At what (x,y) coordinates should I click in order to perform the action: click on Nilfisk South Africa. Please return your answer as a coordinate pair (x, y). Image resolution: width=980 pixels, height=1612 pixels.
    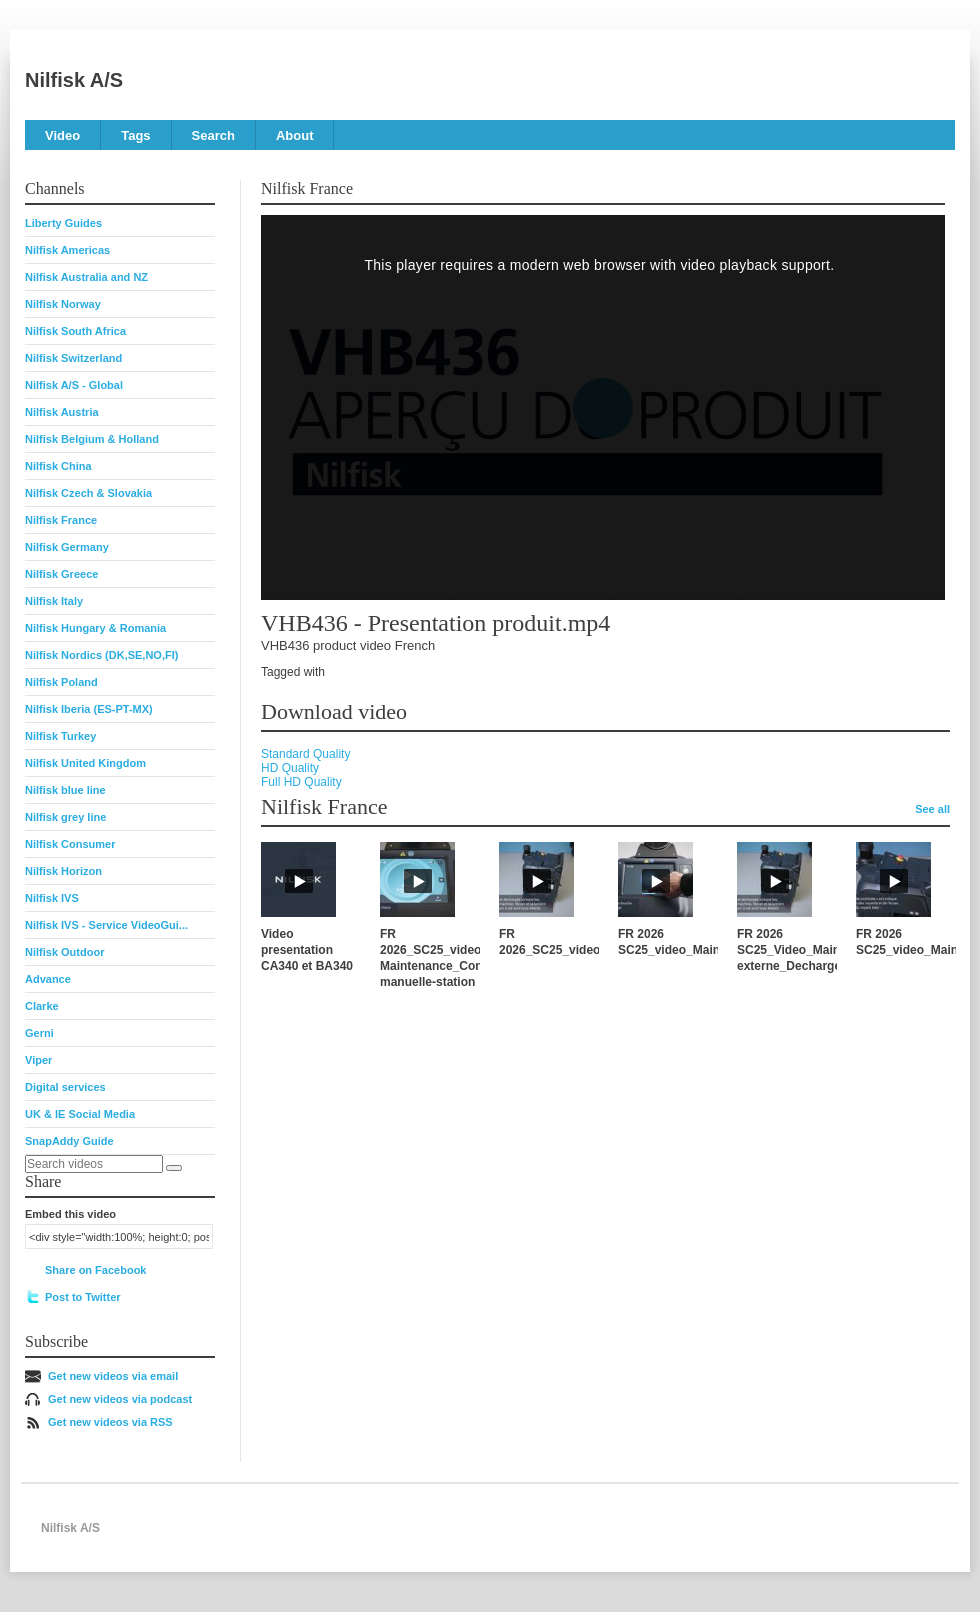
    Looking at the image, I should click on (75, 331).